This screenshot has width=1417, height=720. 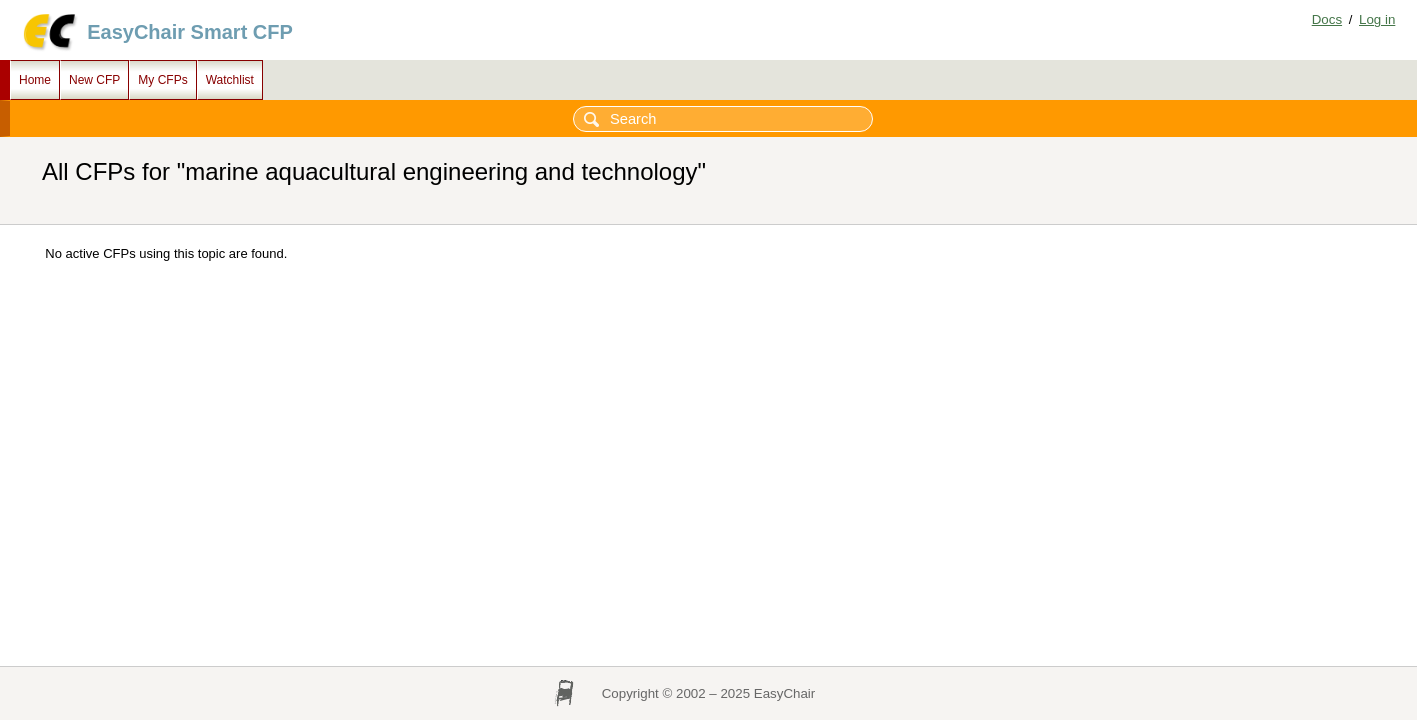 I want to click on EasyChair Smart CFP, so click(x=190, y=32).